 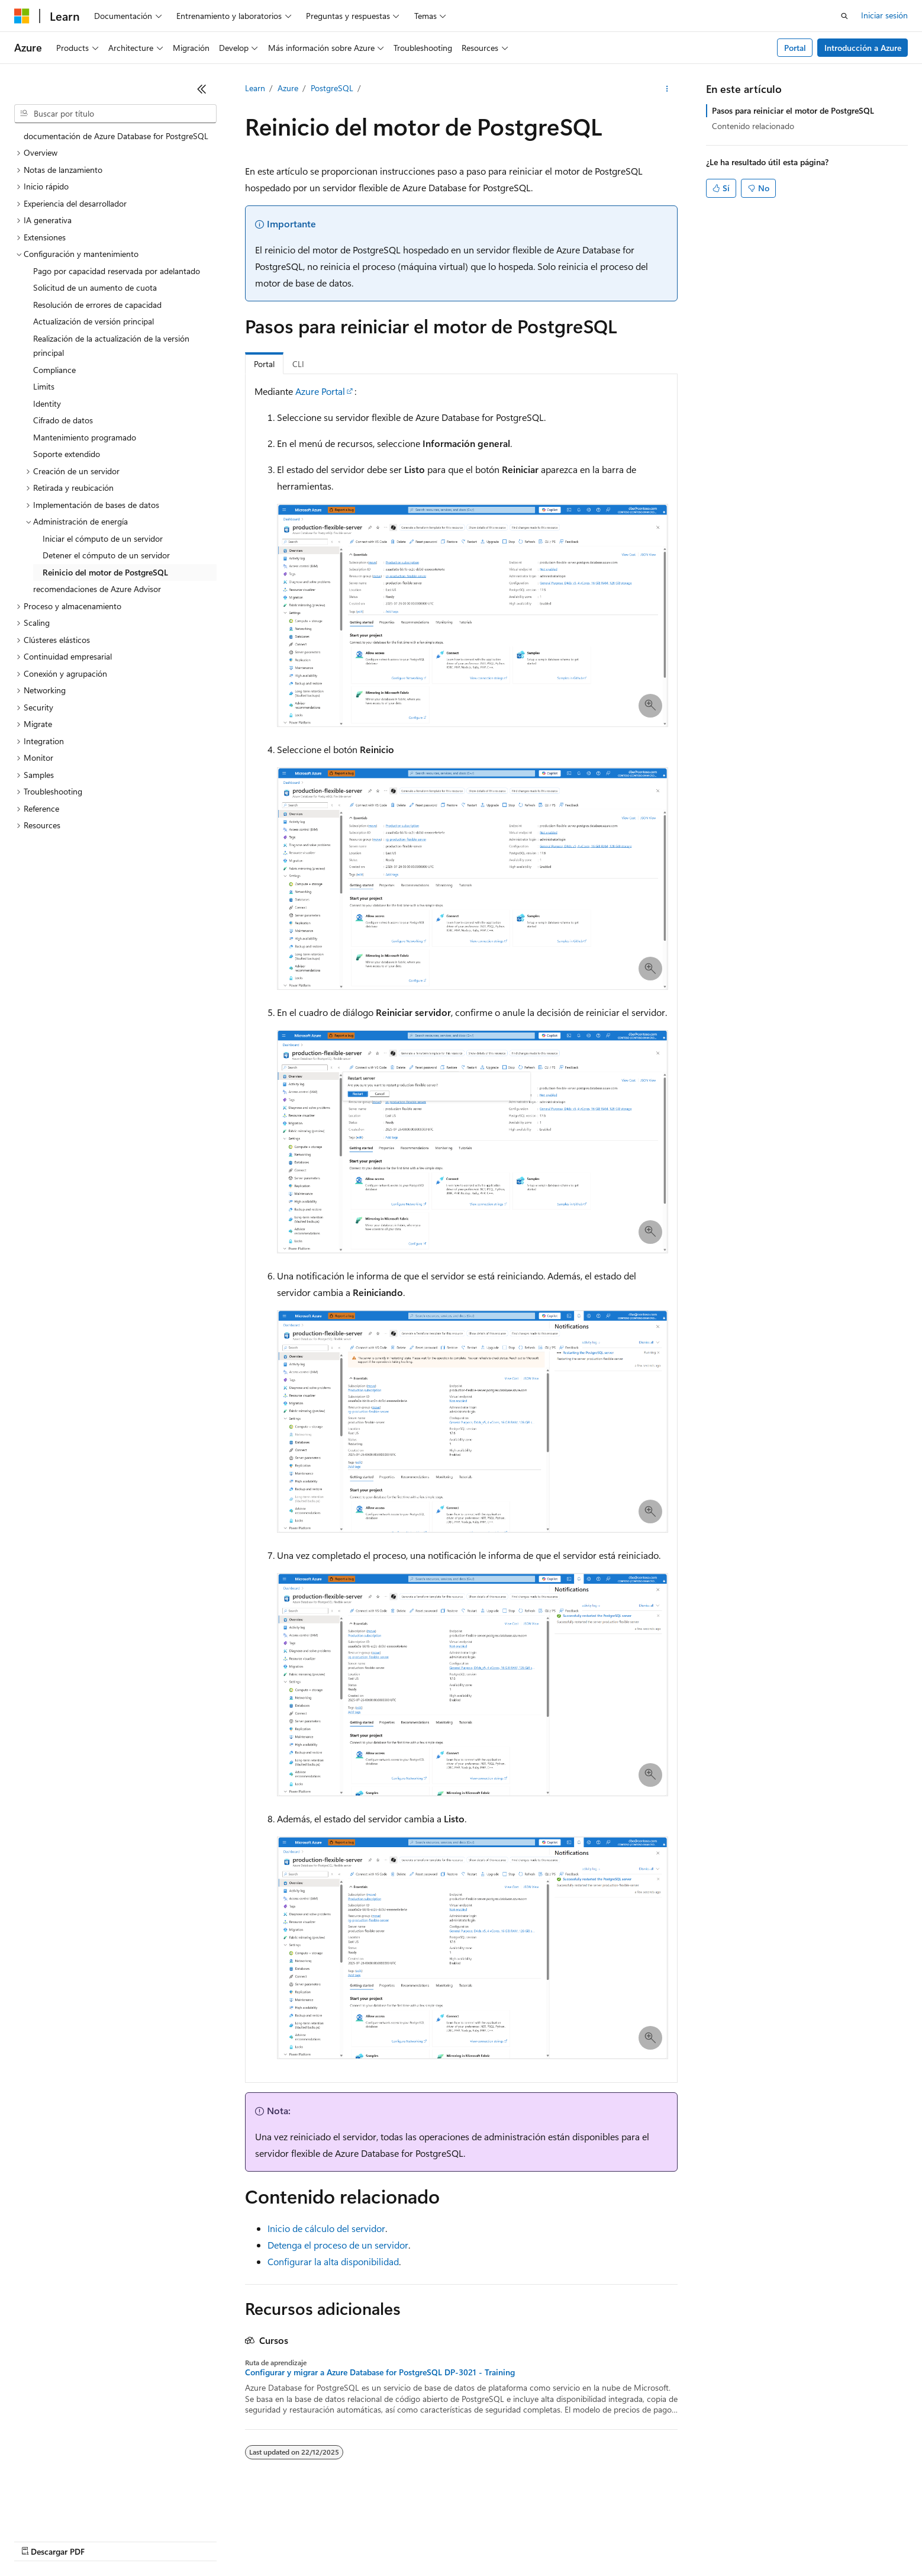 I want to click on Privacidad de estado del consumidor, so click(x=473, y=2540).